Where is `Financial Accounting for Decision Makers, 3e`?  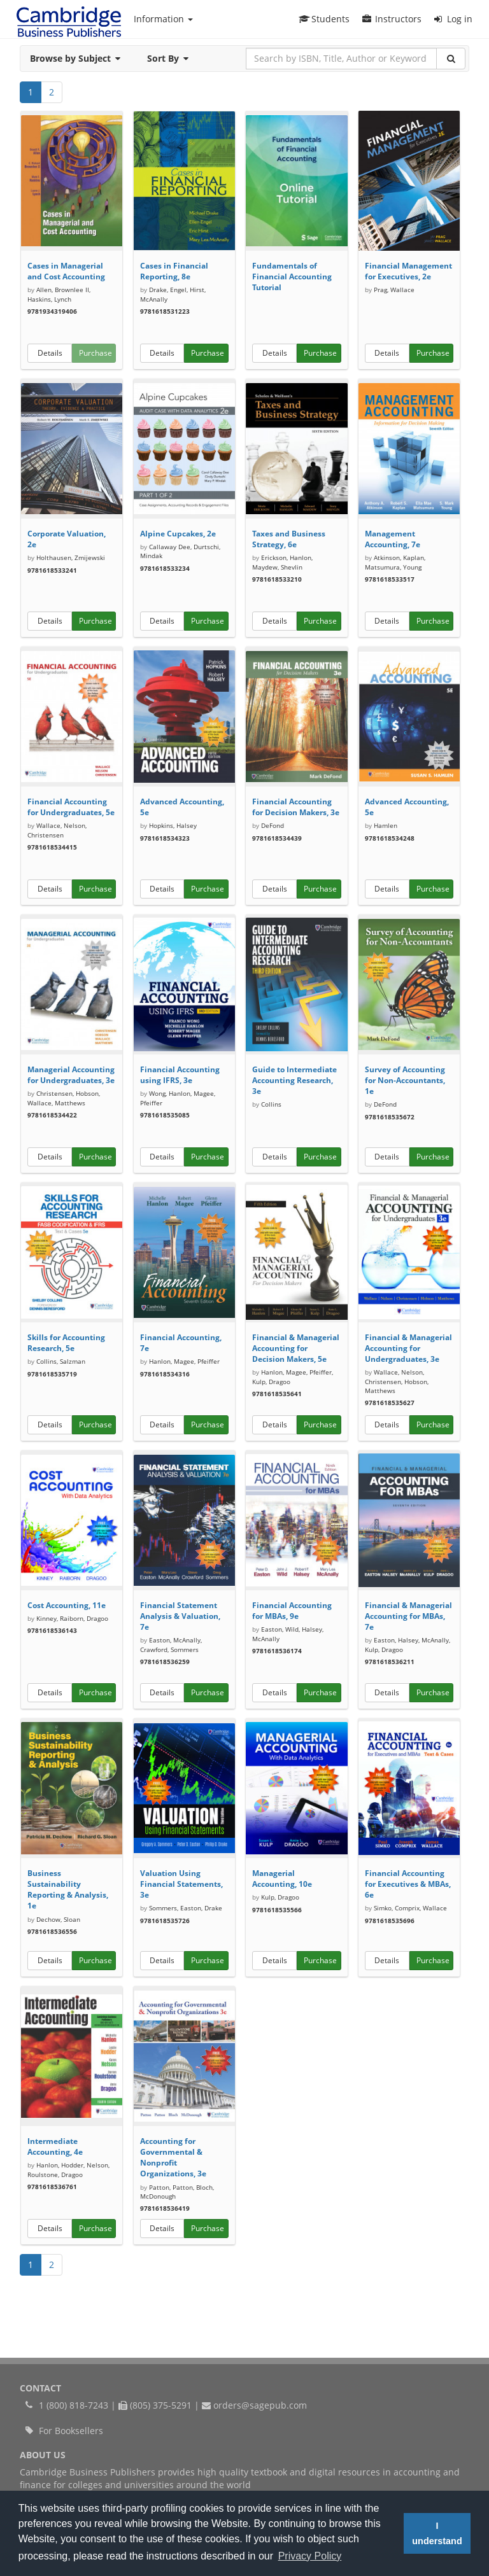
Financial Accounting for Decision Makers, 3e is located at coordinates (295, 807).